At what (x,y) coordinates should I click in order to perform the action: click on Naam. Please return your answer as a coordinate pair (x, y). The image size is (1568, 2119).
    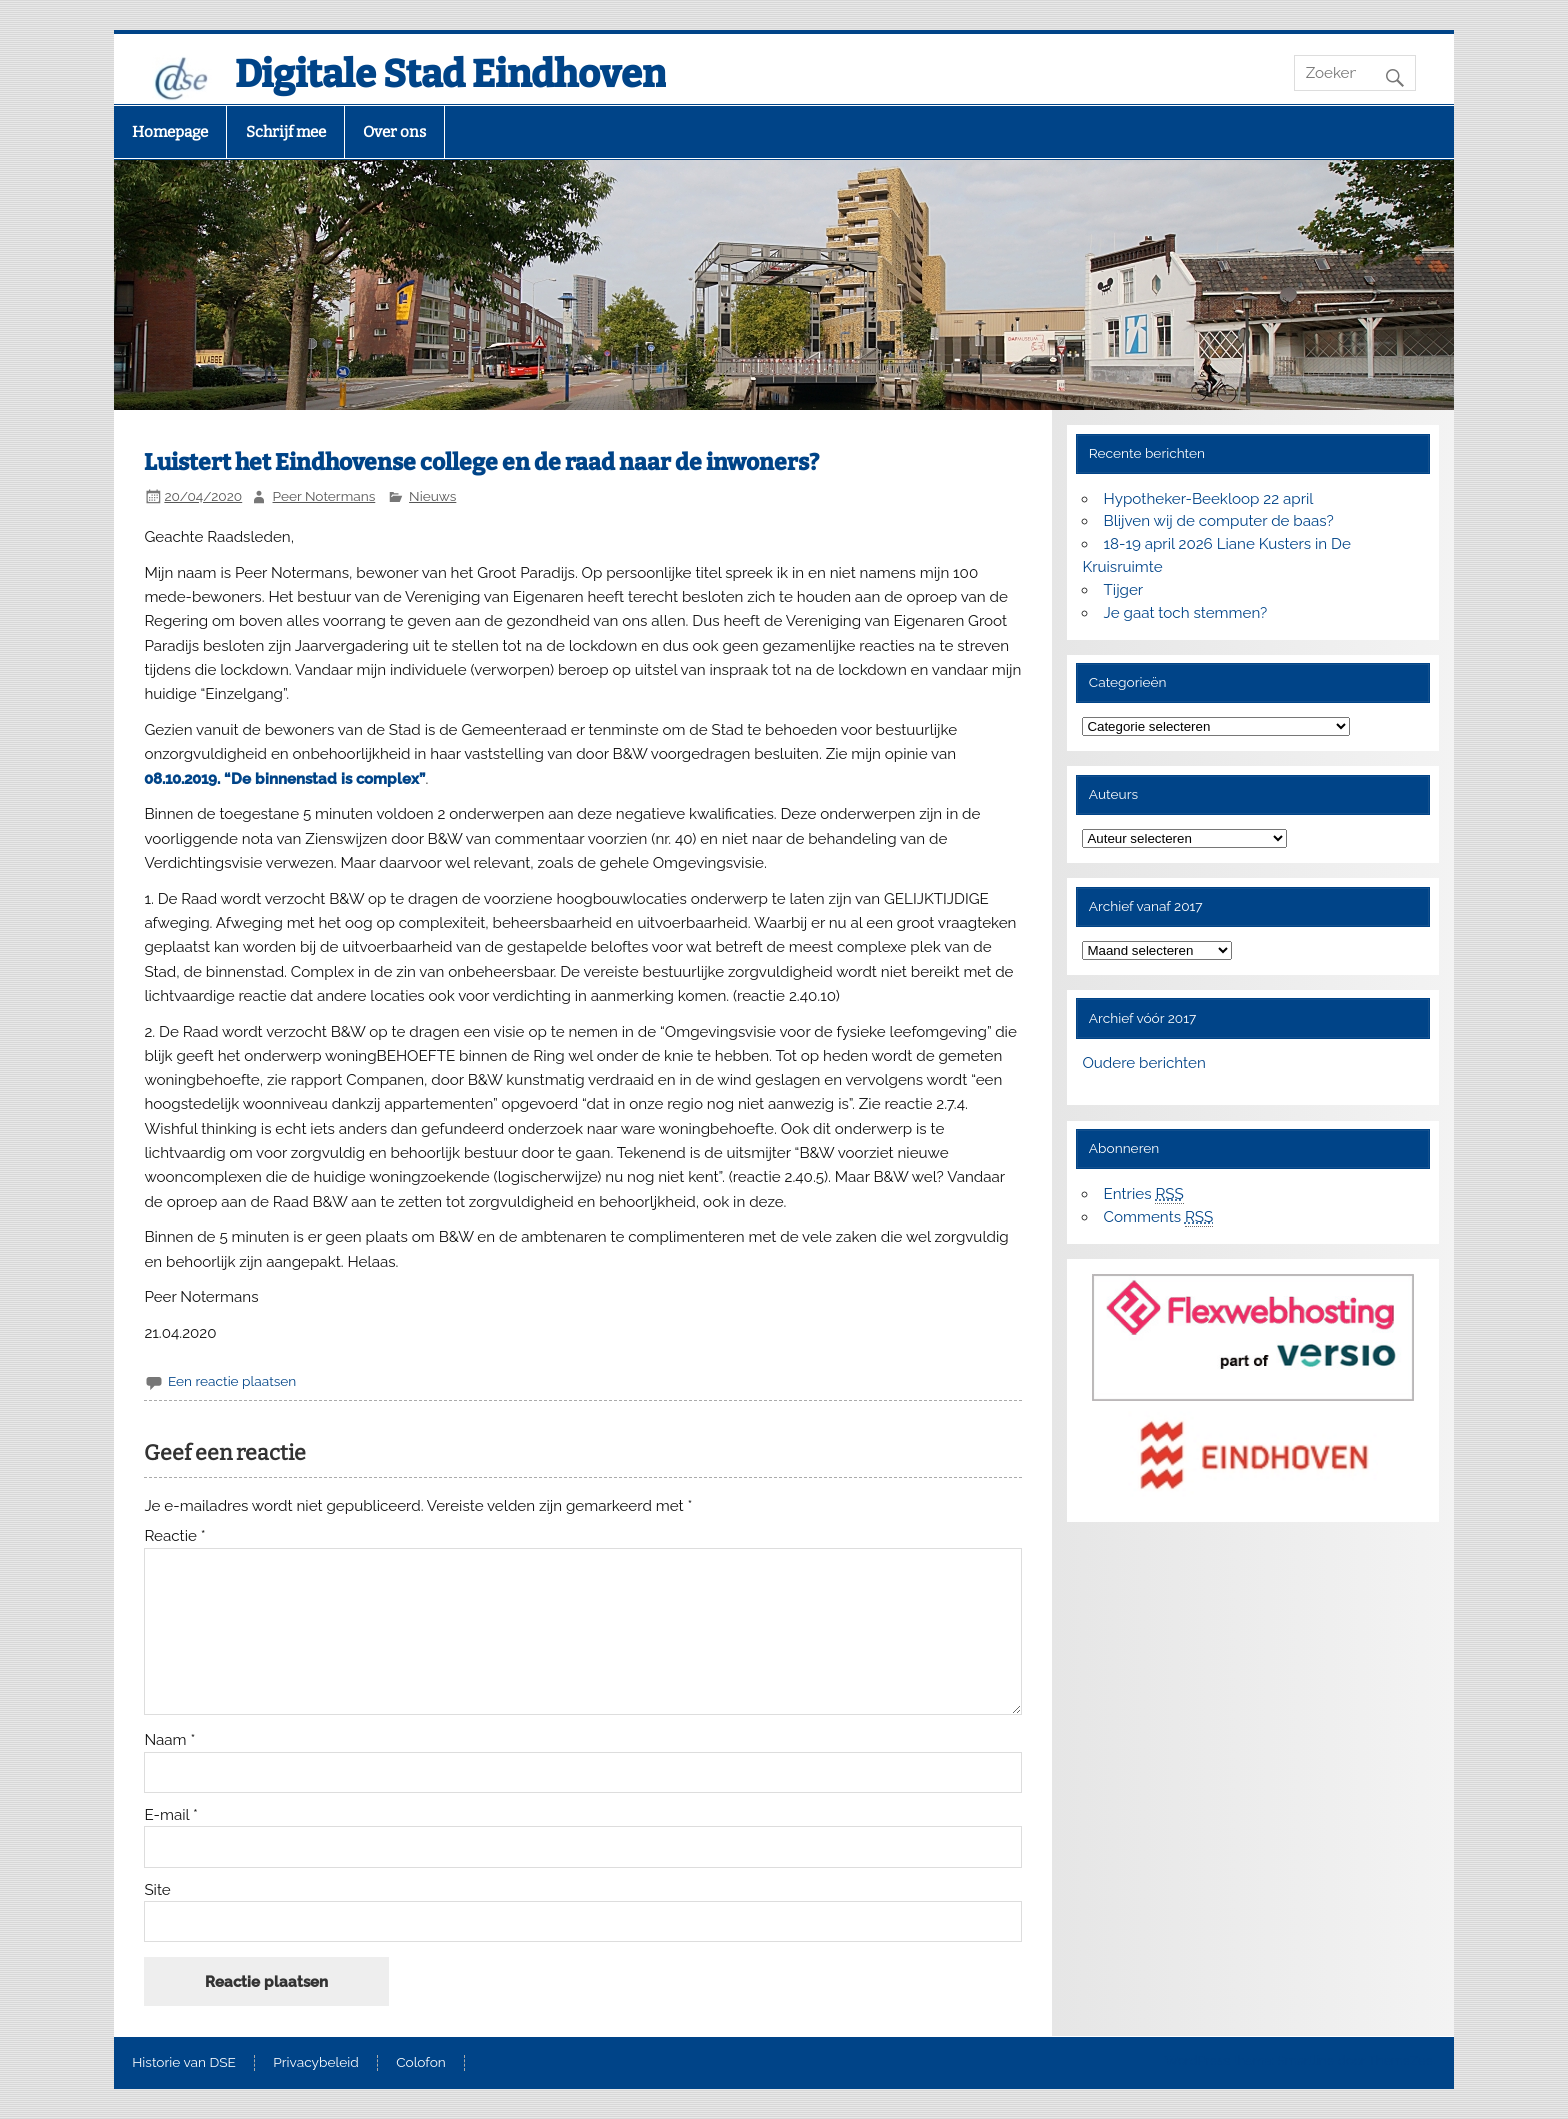
    Looking at the image, I should click on (169, 1740).